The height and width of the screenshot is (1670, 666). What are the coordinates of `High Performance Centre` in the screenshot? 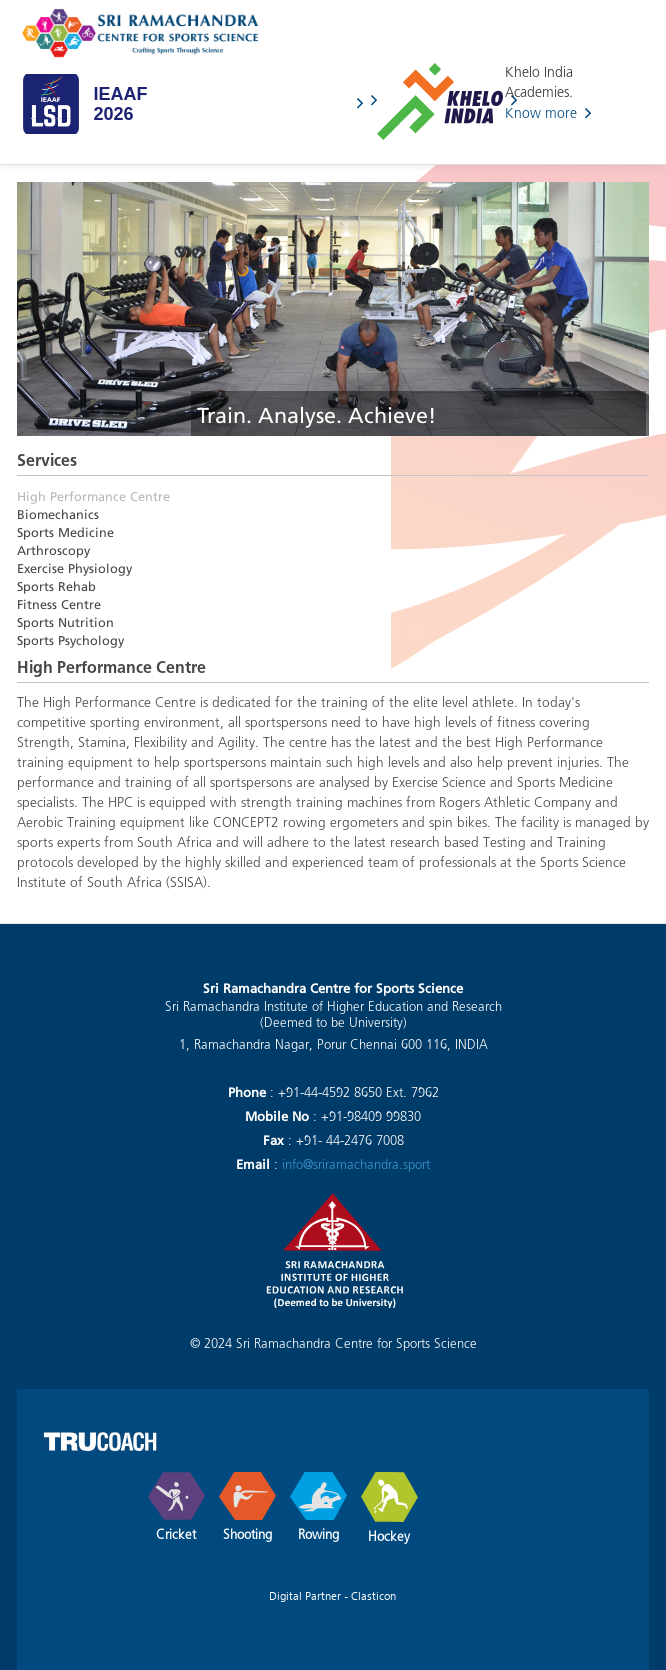 It's located at (93, 494).